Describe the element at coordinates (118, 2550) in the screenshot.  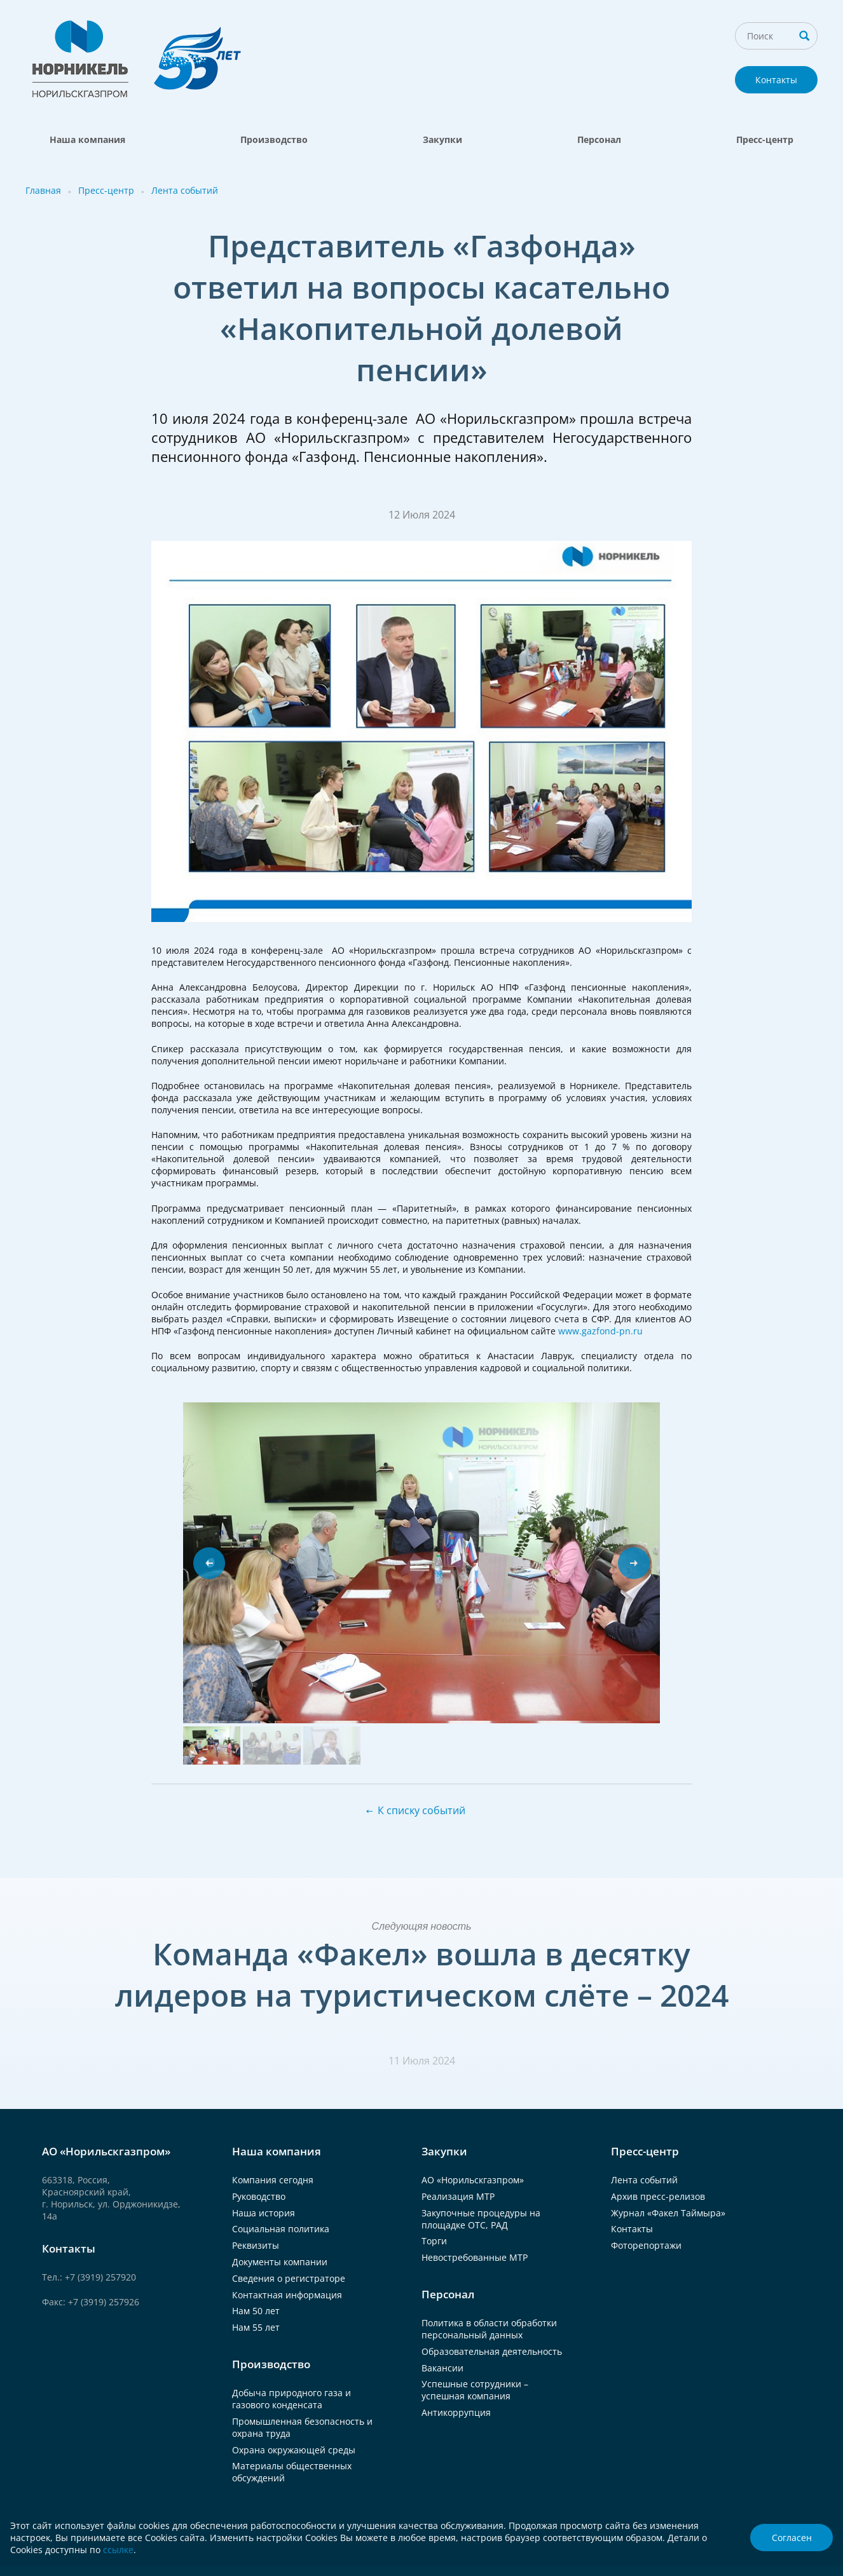
I see `ссылке` at that location.